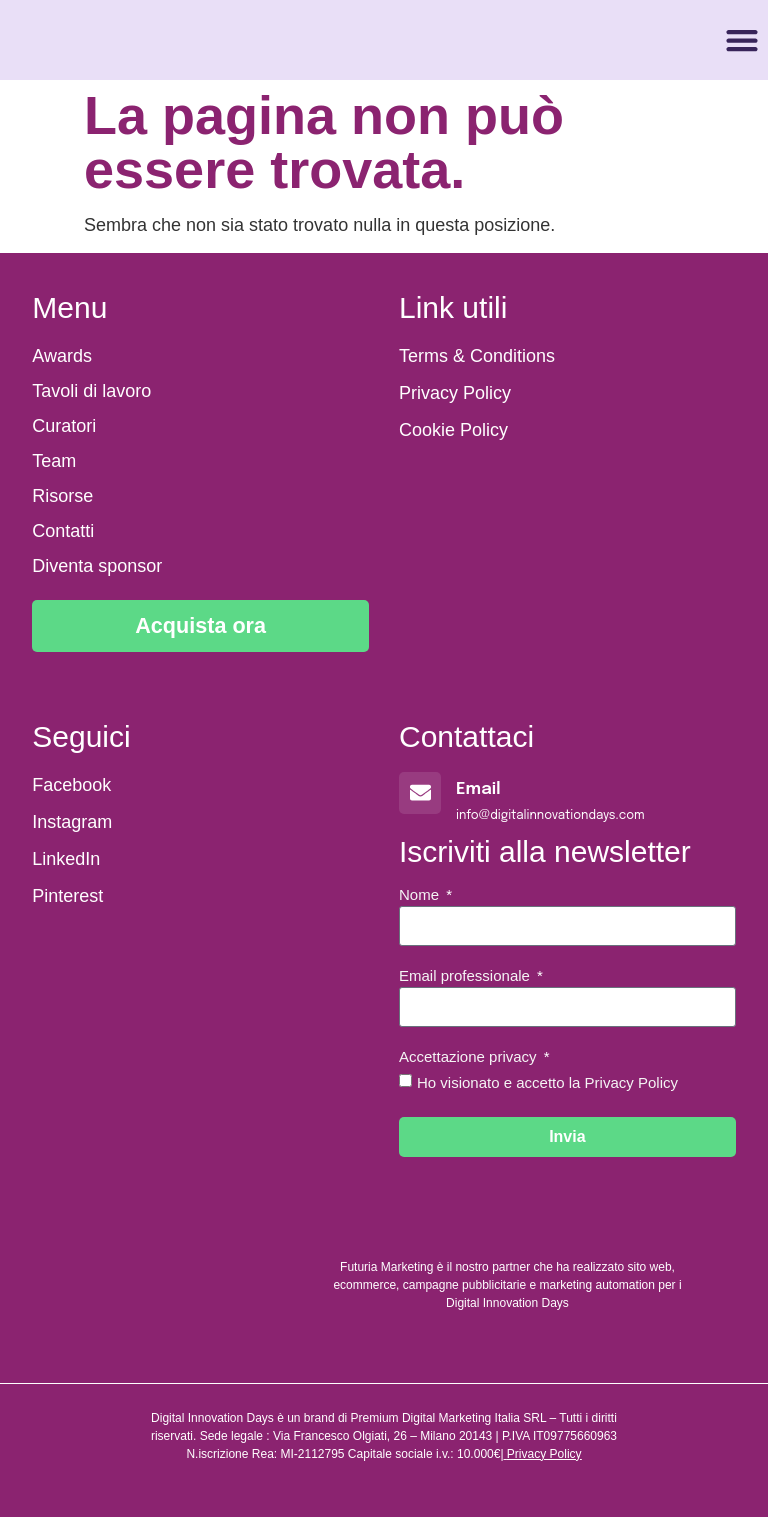 Image resolution: width=768 pixels, height=1517 pixels. What do you see at coordinates (466, 976) in the screenshot?
I see `Email professionale` at bounding box center [466, 976].